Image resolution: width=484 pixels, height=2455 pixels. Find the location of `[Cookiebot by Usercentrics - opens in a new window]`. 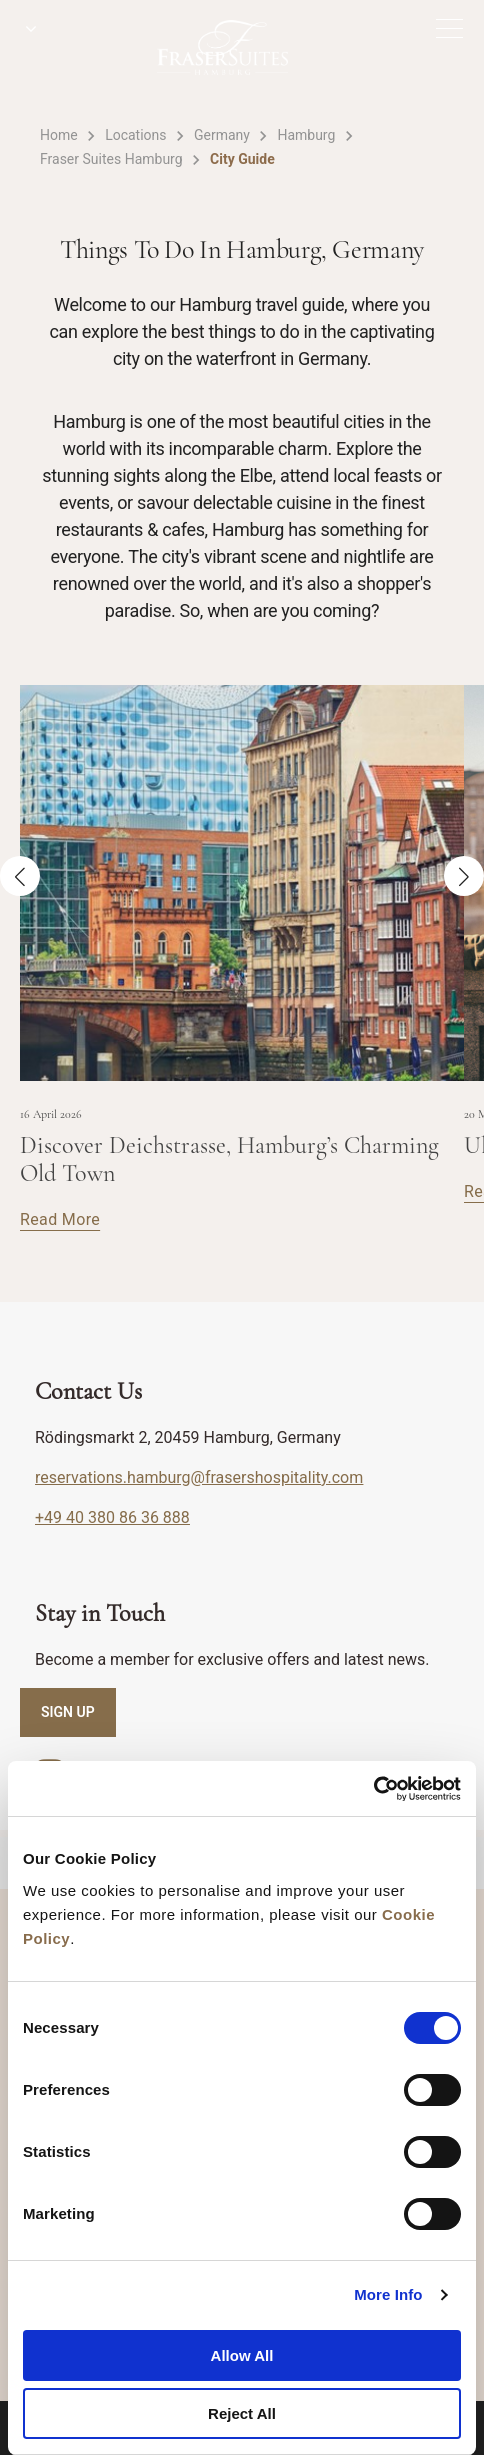

[Cookiebot by Usercentrics - opens in a new window] is located at coordinates (373, 1789).